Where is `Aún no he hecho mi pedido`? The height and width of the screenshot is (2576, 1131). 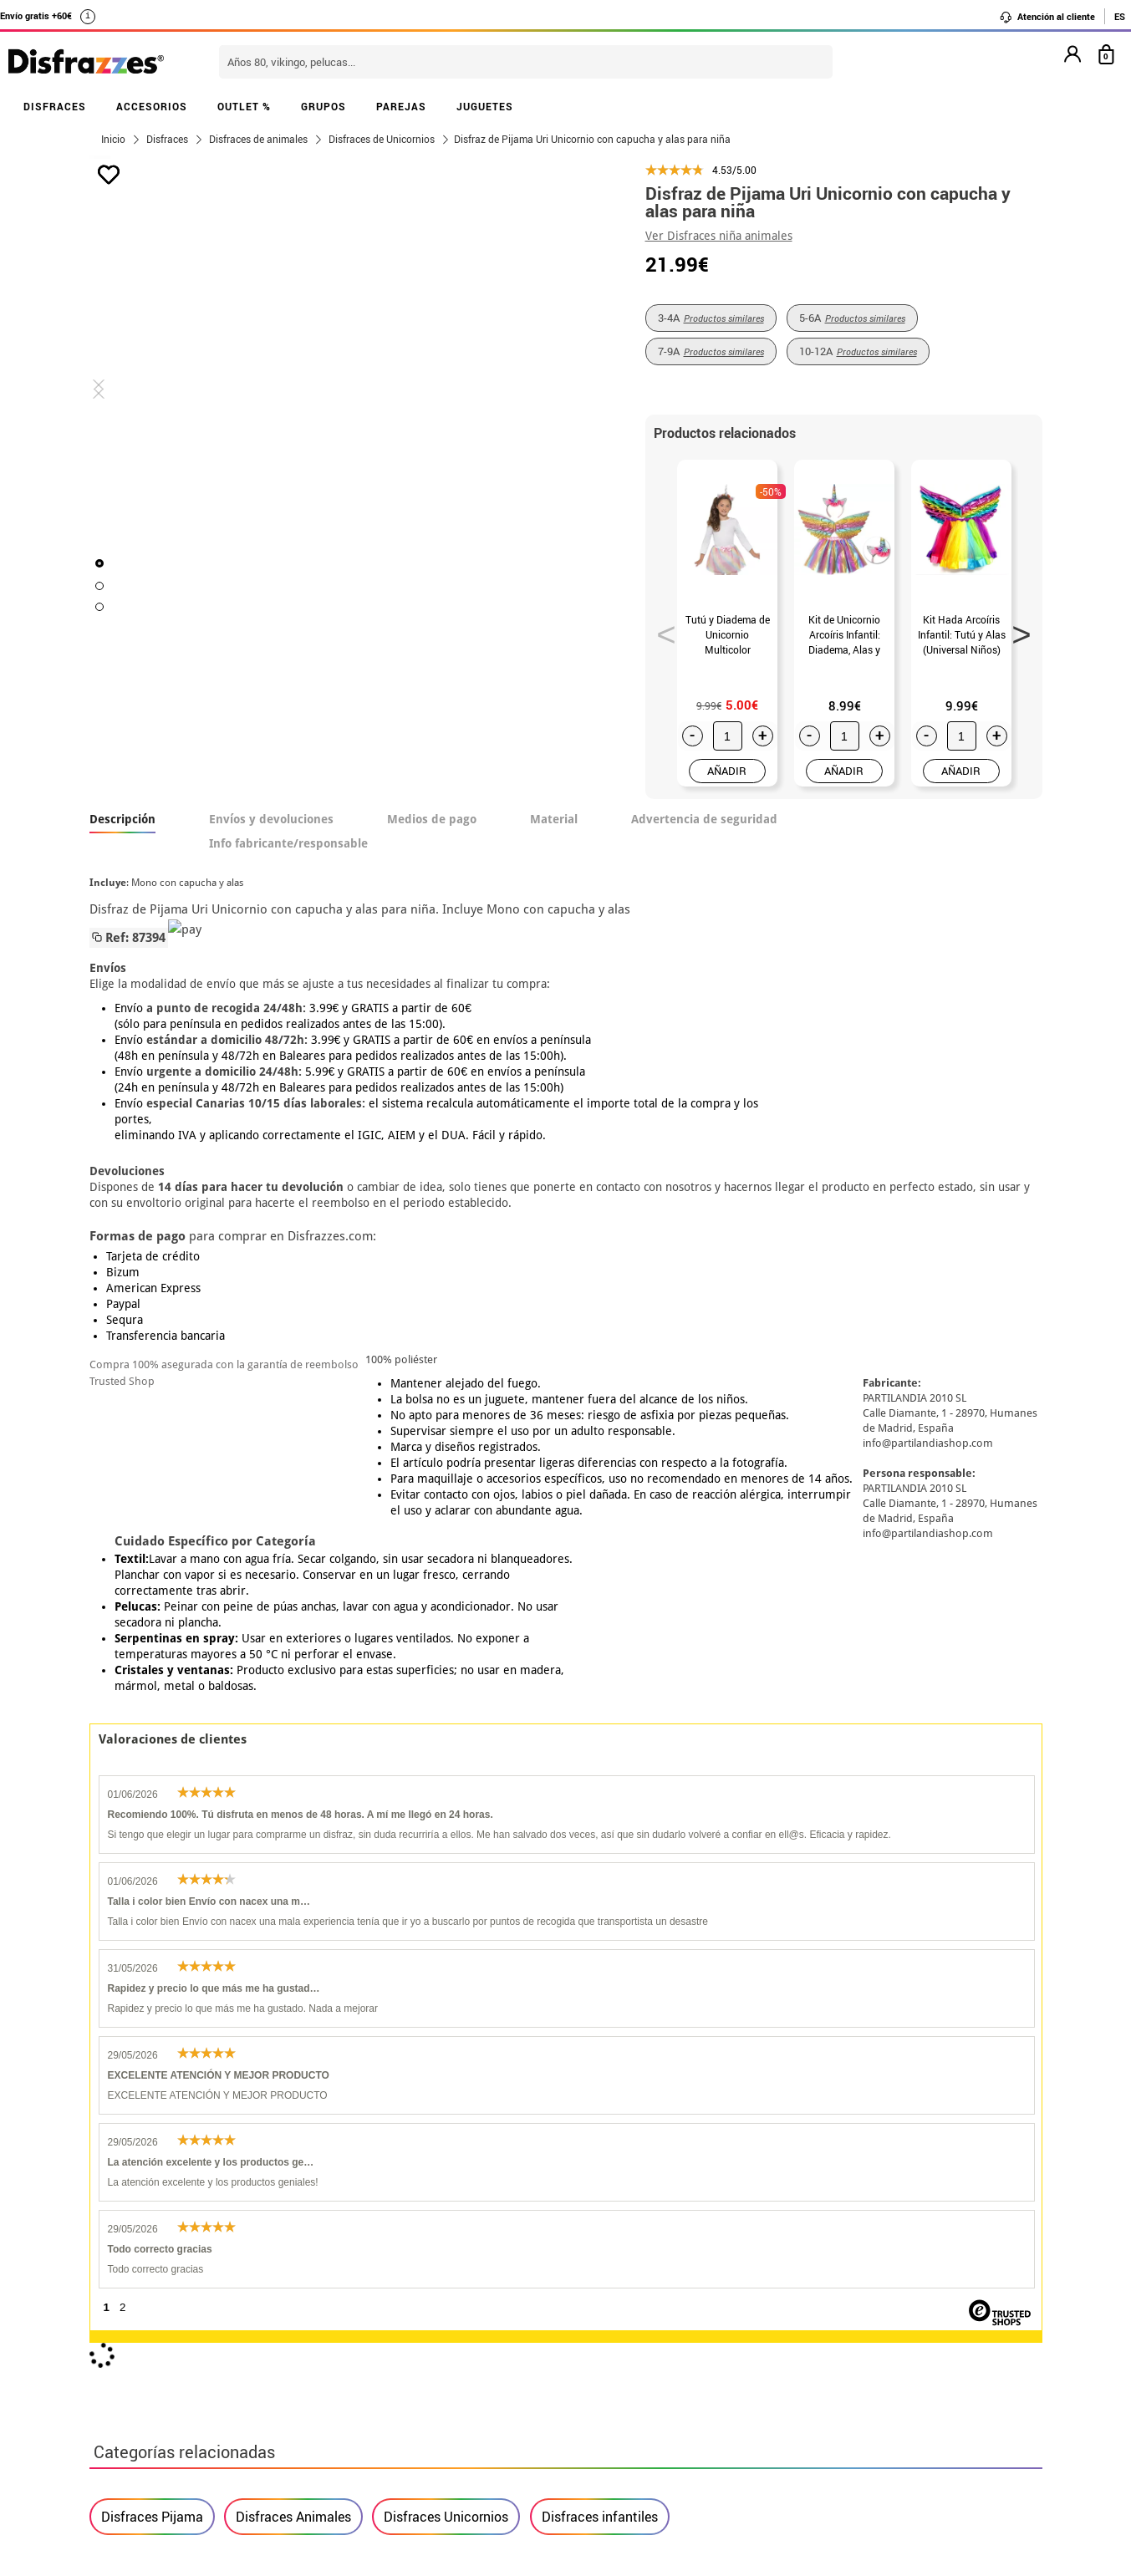
Aún no he hecho mi pedido is located at coordinates (842, 2271).